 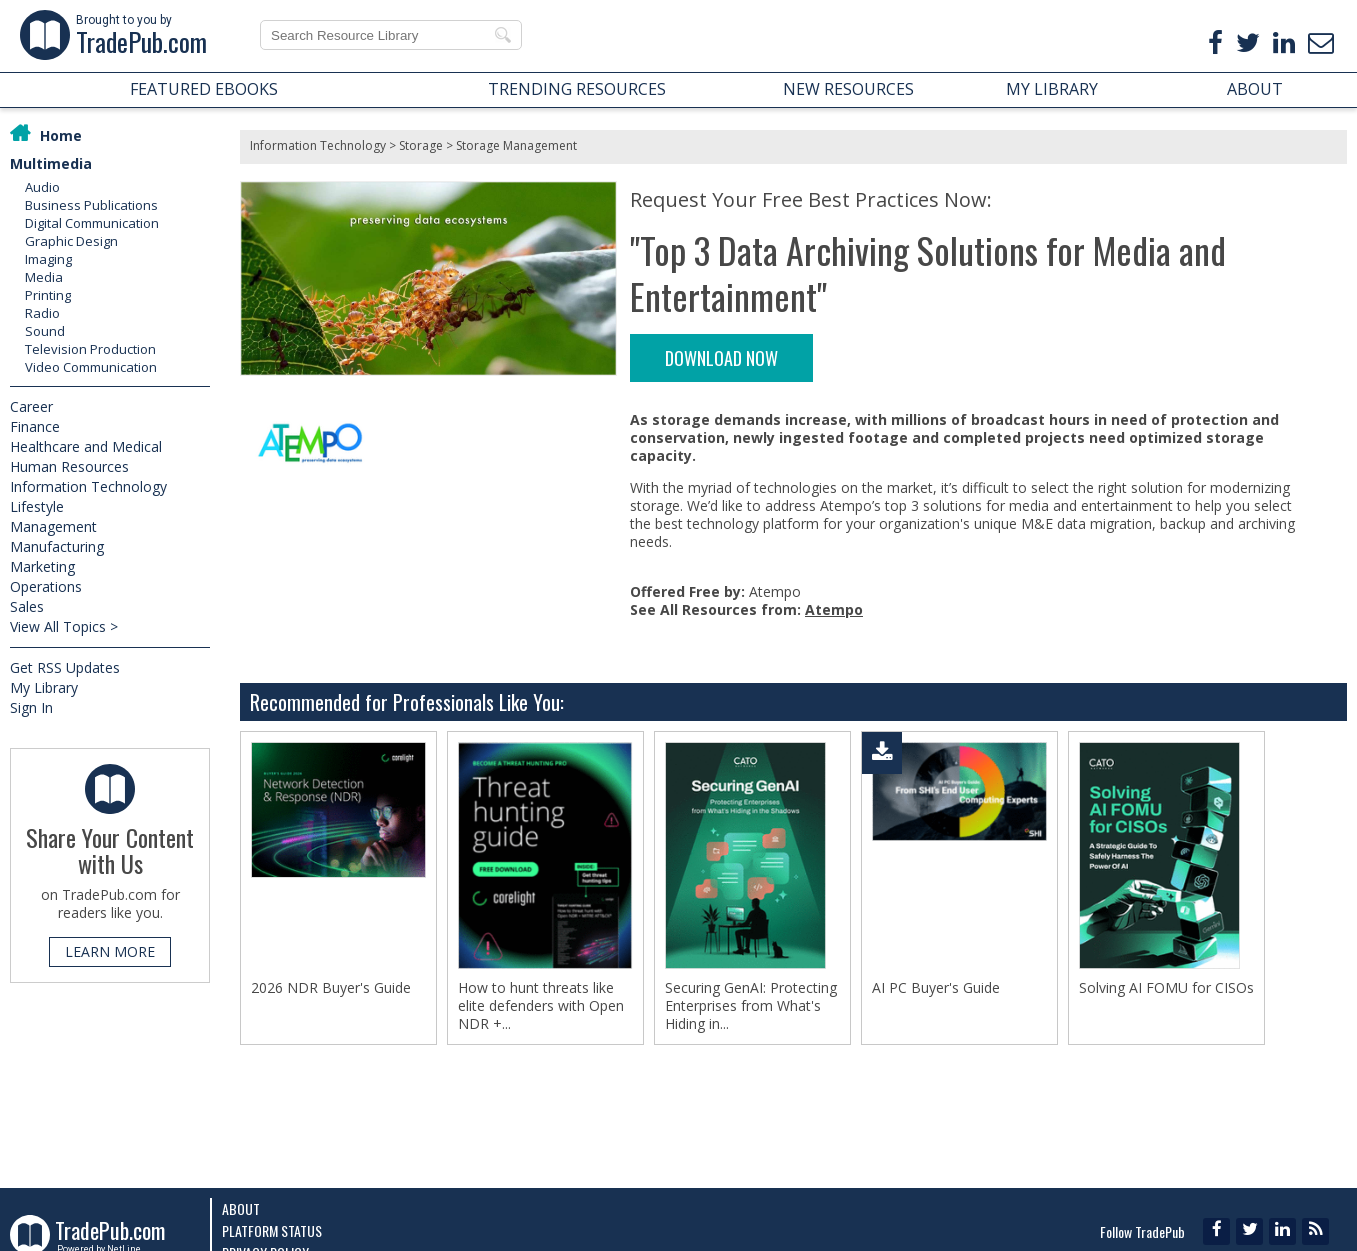 I want to click on Securing GenAI: Protecting Enterprises from What's Hiding in..., so click(x=751, y=1006).